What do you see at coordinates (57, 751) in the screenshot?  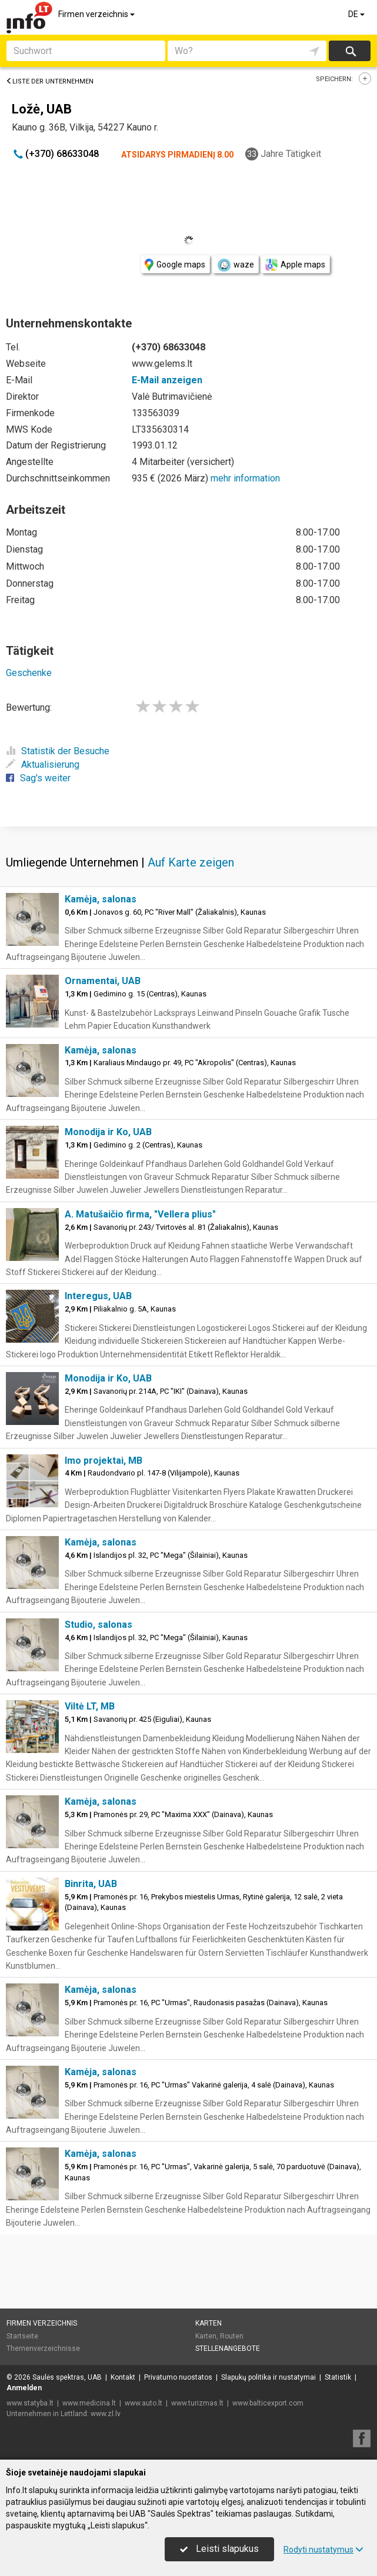 I see `Statistik der Besuche` at bounding box center [57, 751].